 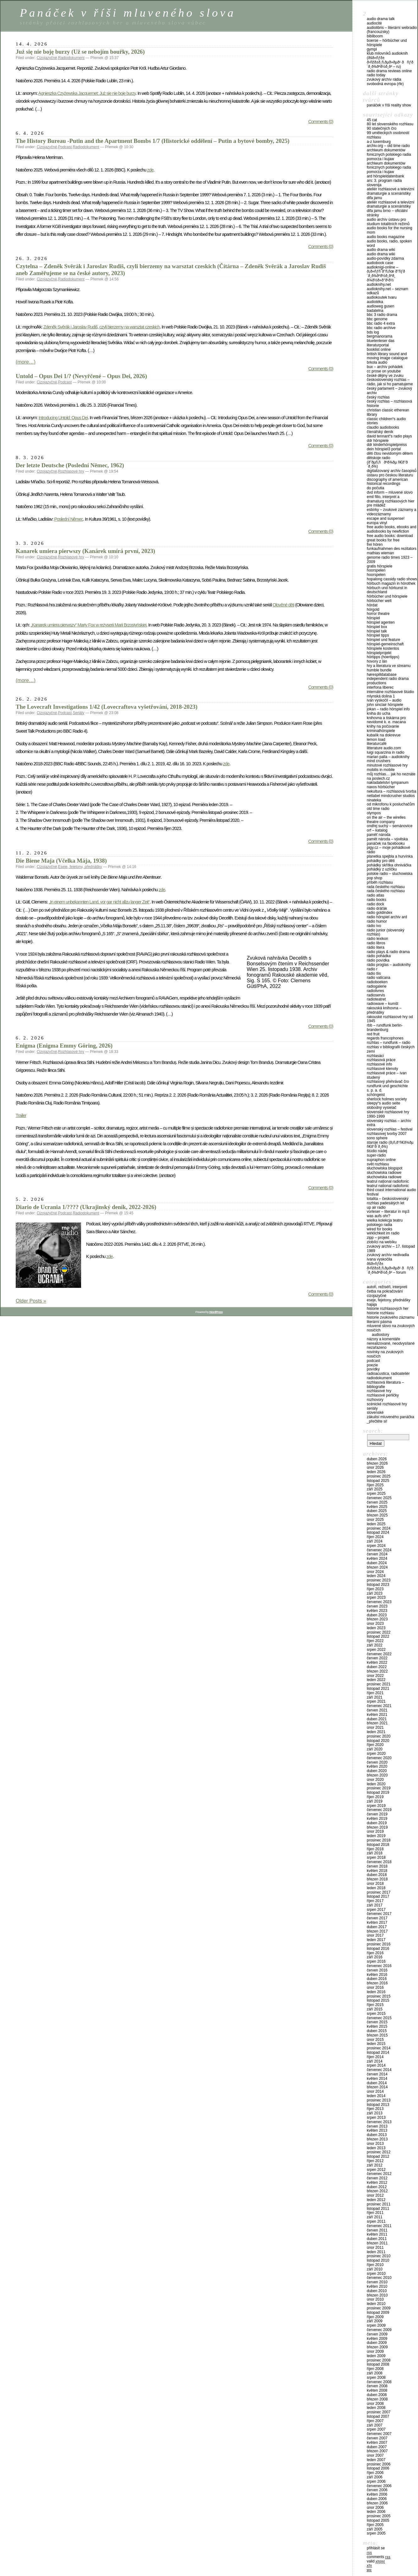 I want to click on Valid, so click(x=376, y=2561).